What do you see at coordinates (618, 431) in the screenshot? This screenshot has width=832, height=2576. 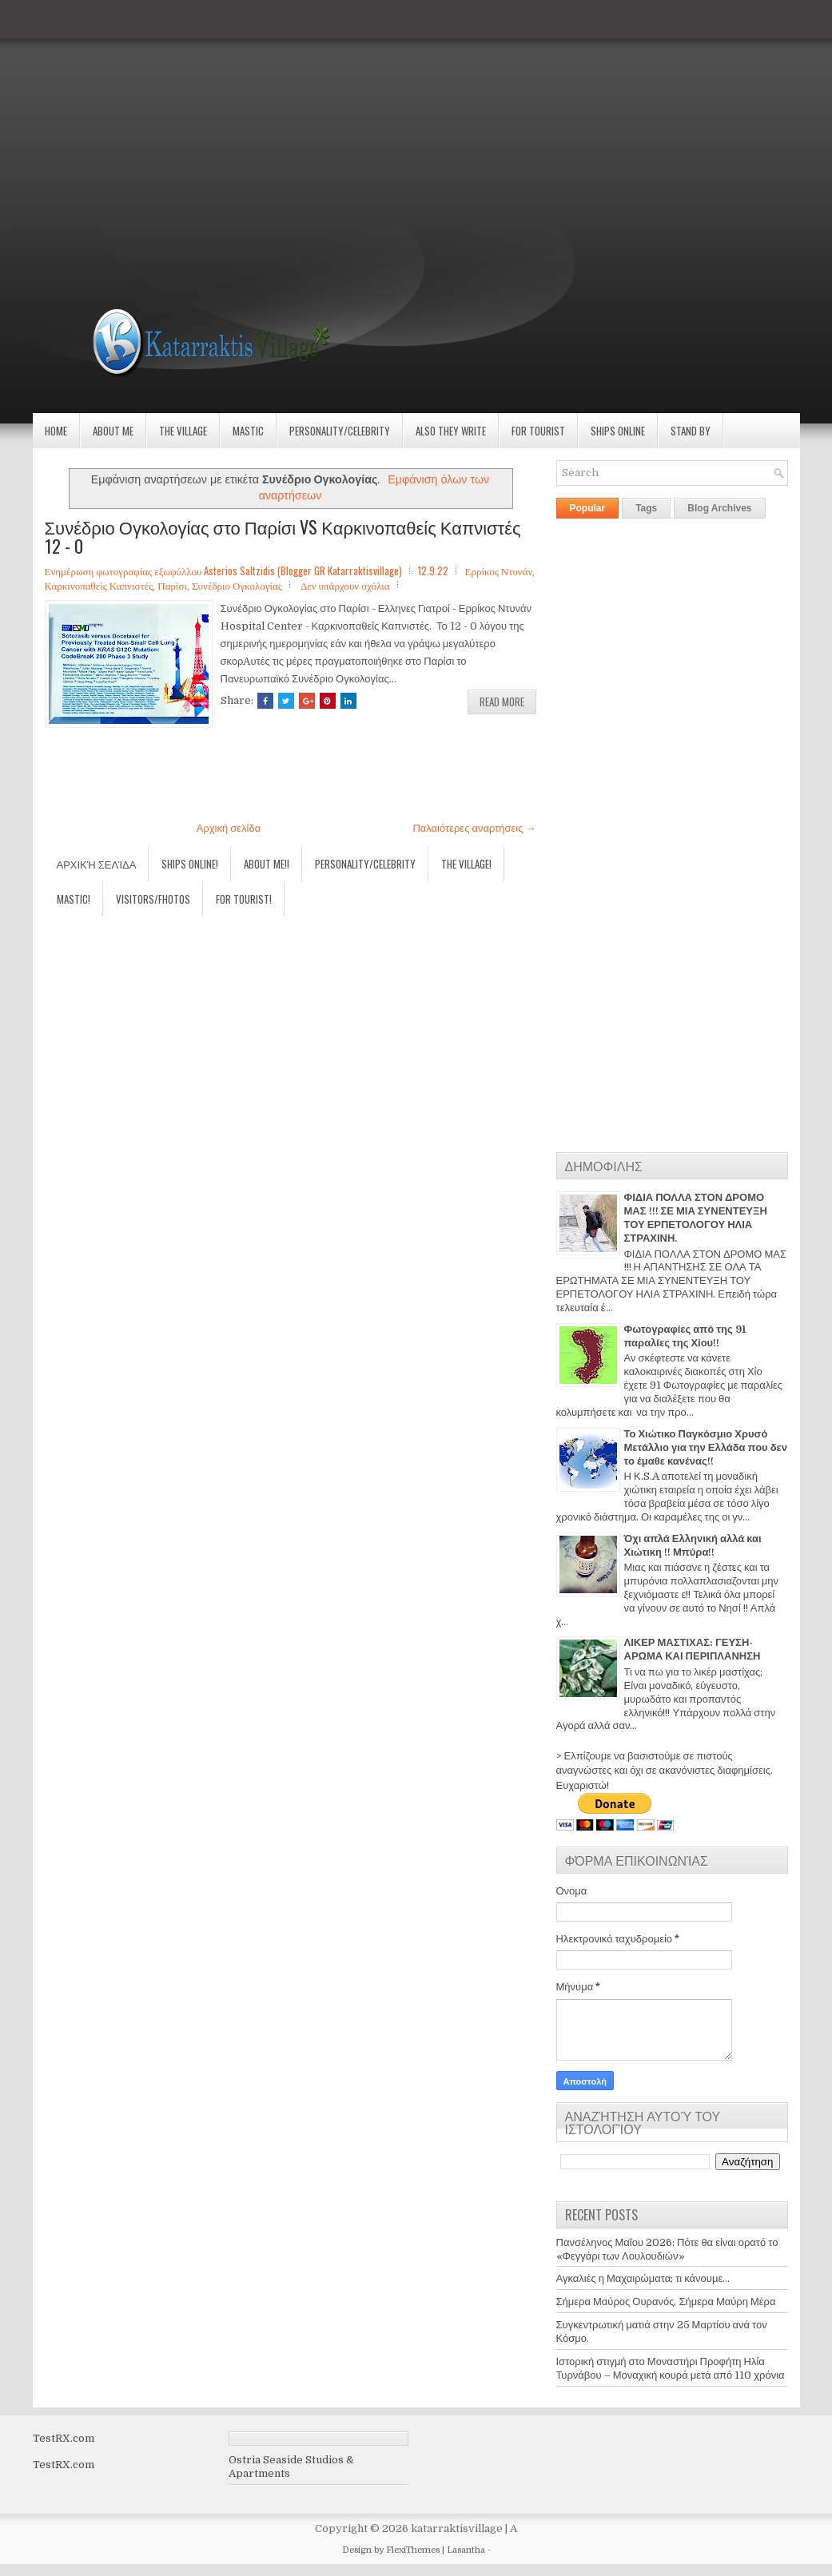 I see `Ships Online` at bounding box center [618, 431].